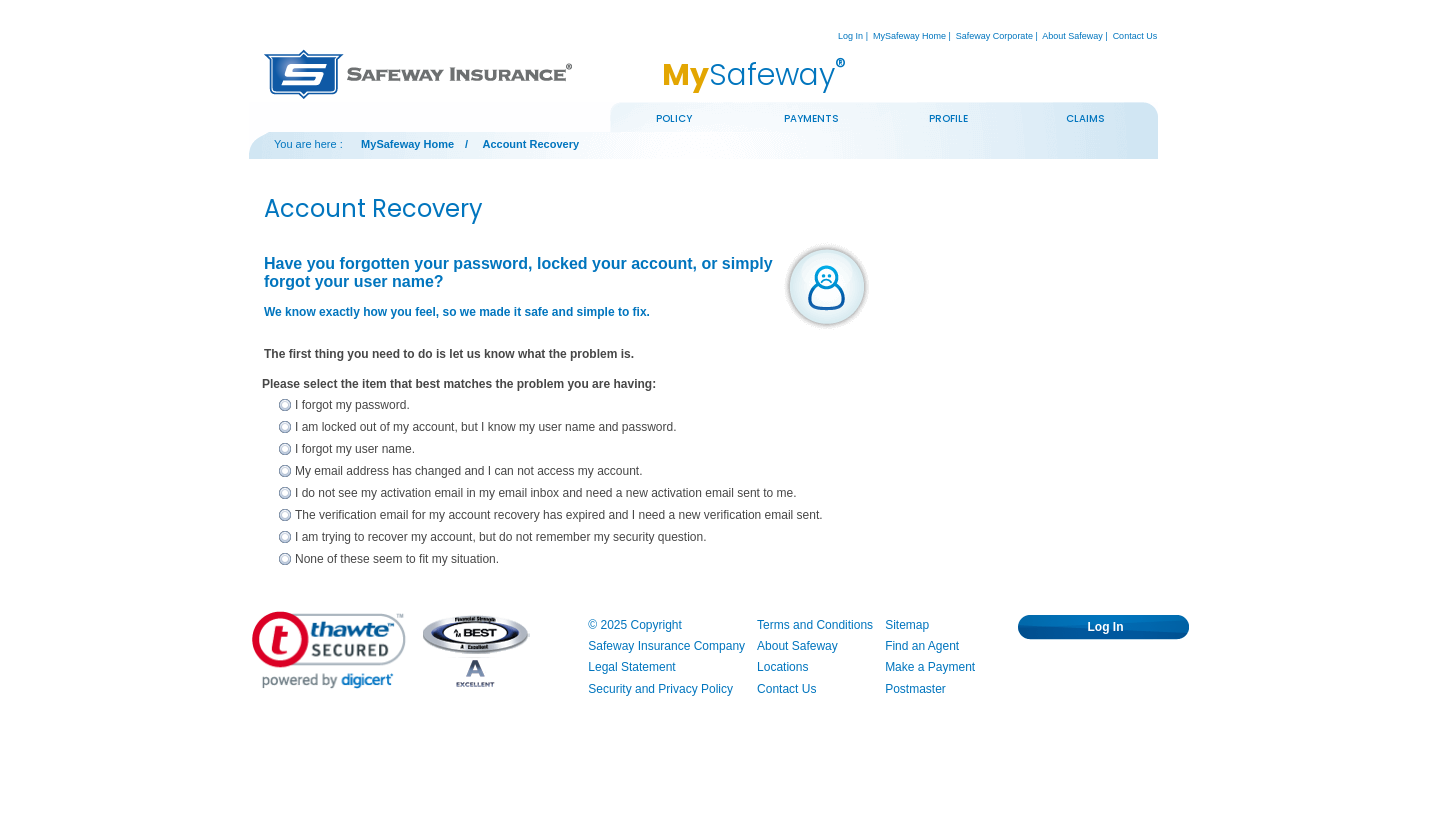  I want to click on I am locked out of my account, but I know my user name and password., so click(486, 427).